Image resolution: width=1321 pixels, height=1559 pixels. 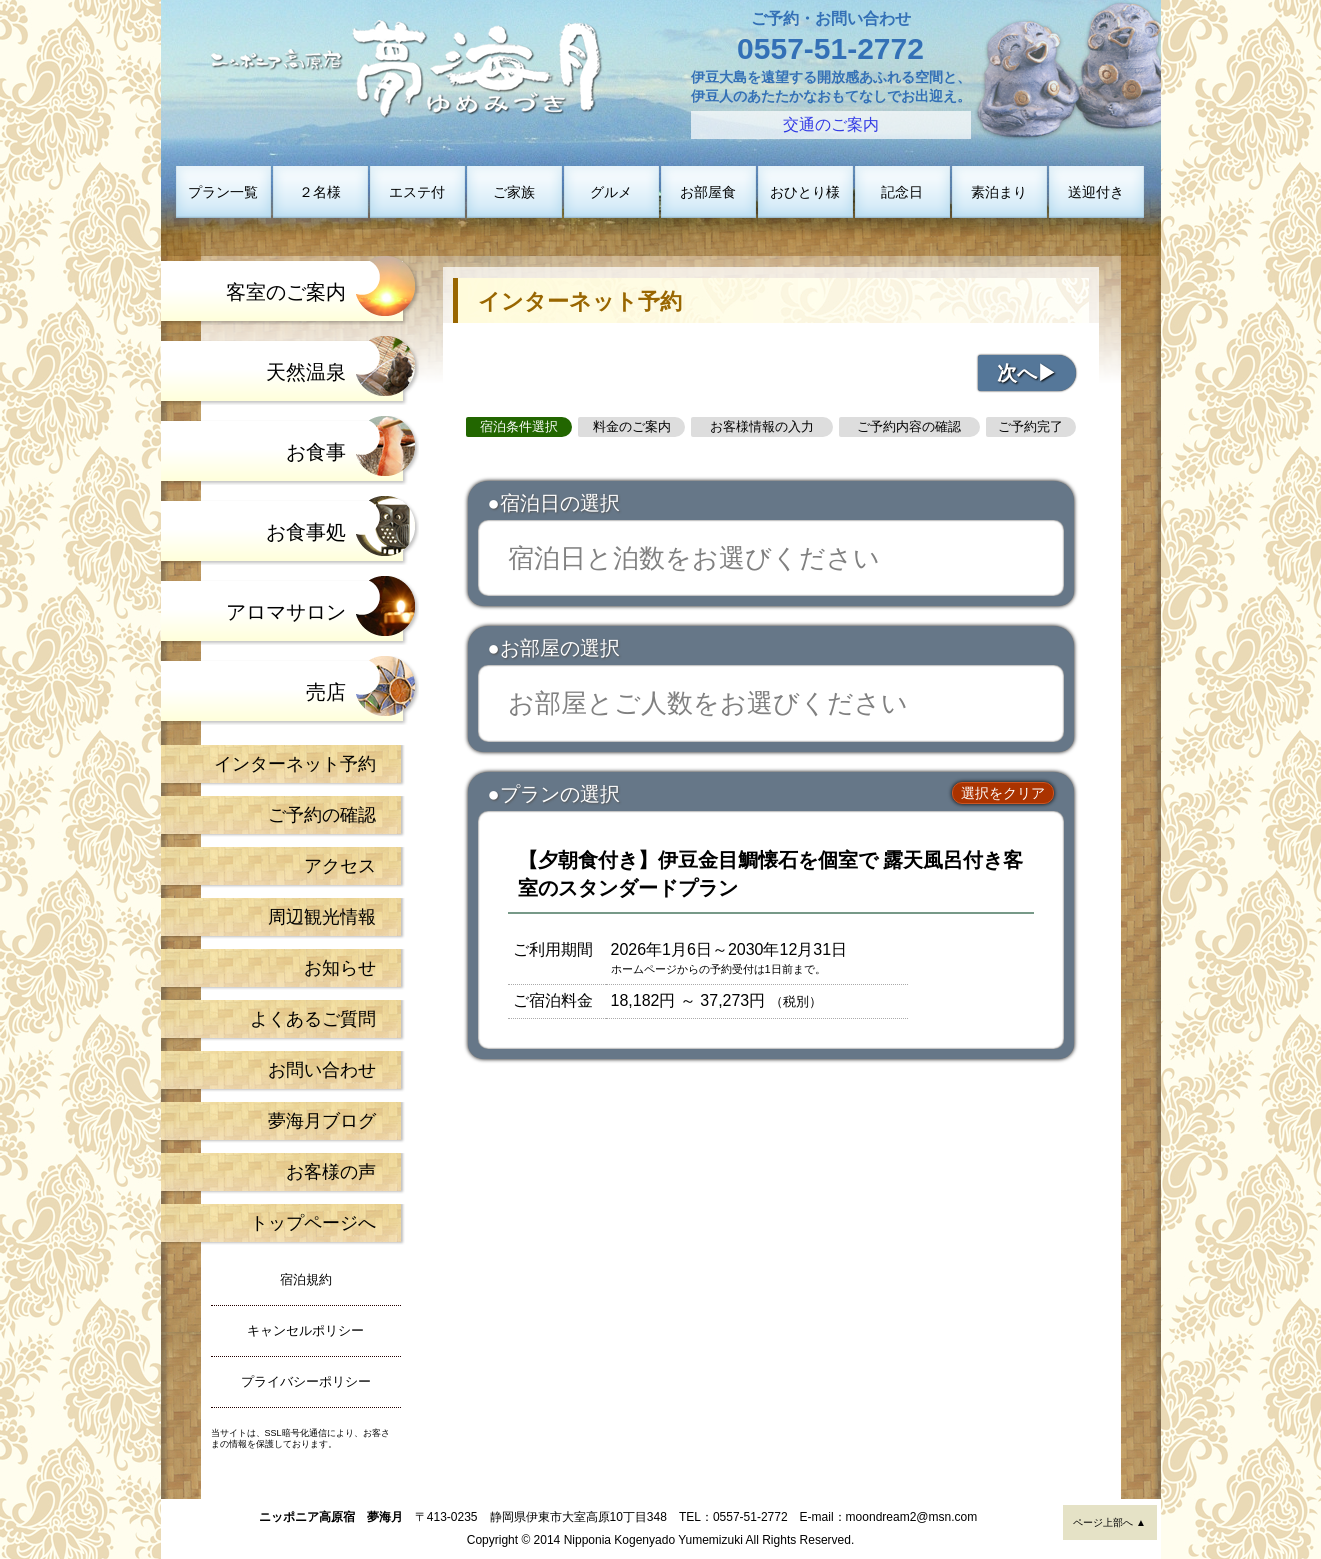 I want to click on 宿泊規約, so click(x=306, y=1279).